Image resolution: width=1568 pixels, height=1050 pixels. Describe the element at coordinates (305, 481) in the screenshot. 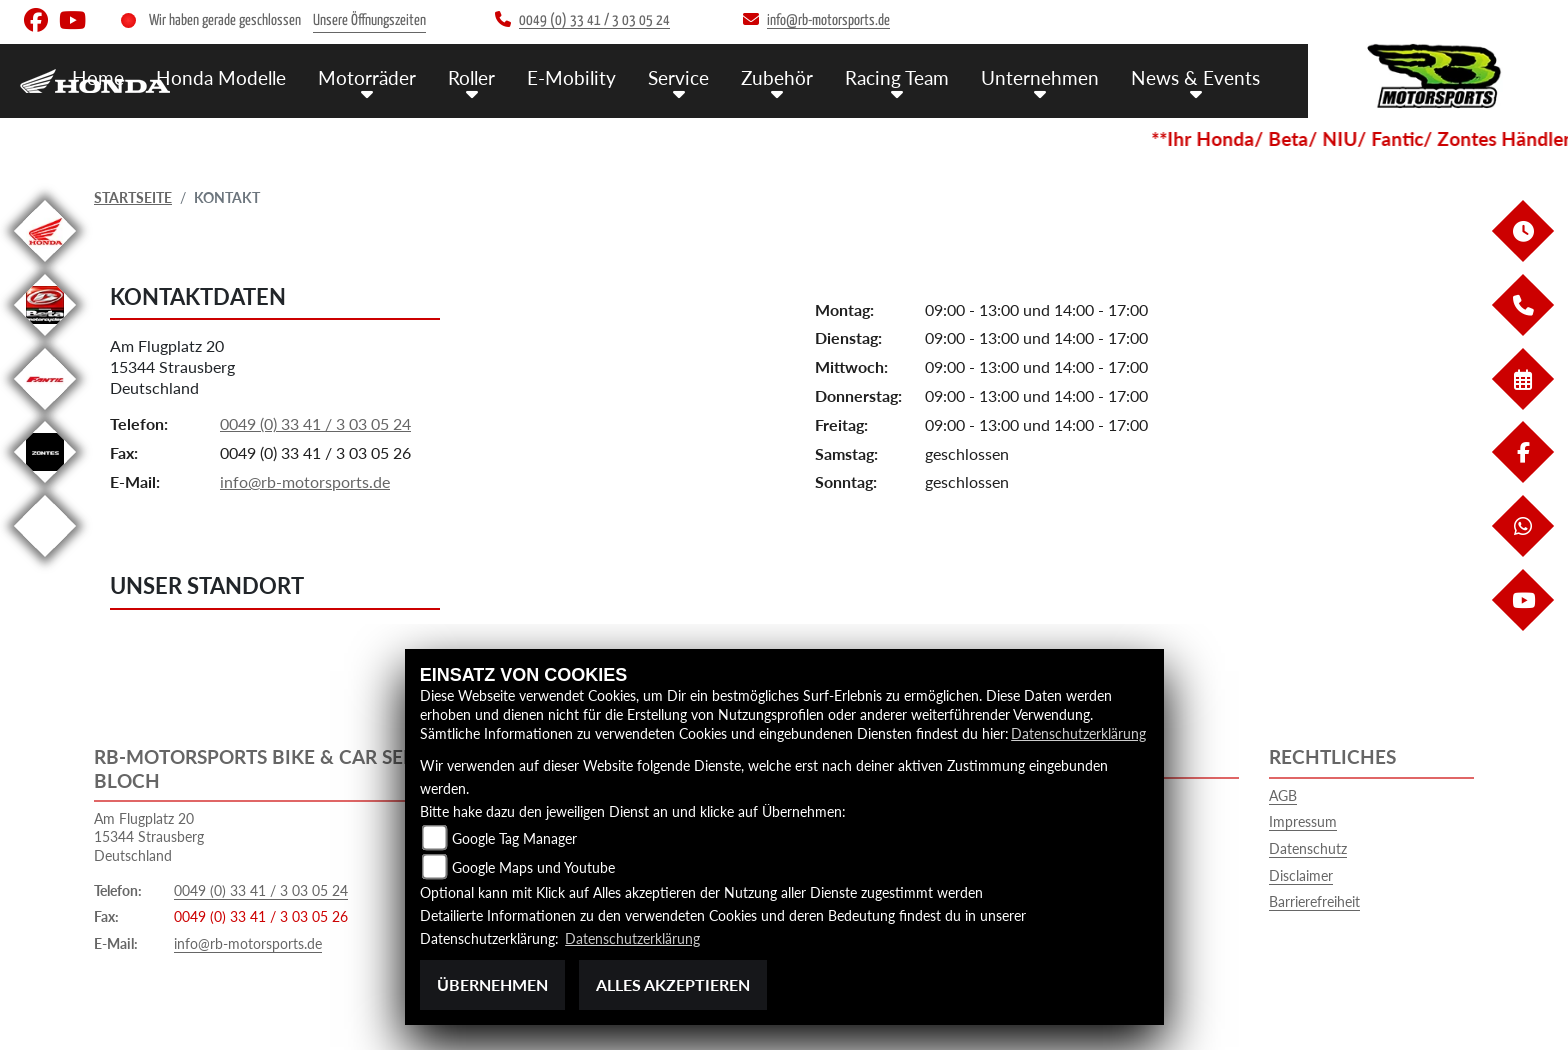

I see `info@rb-motorsports.de` at that location.